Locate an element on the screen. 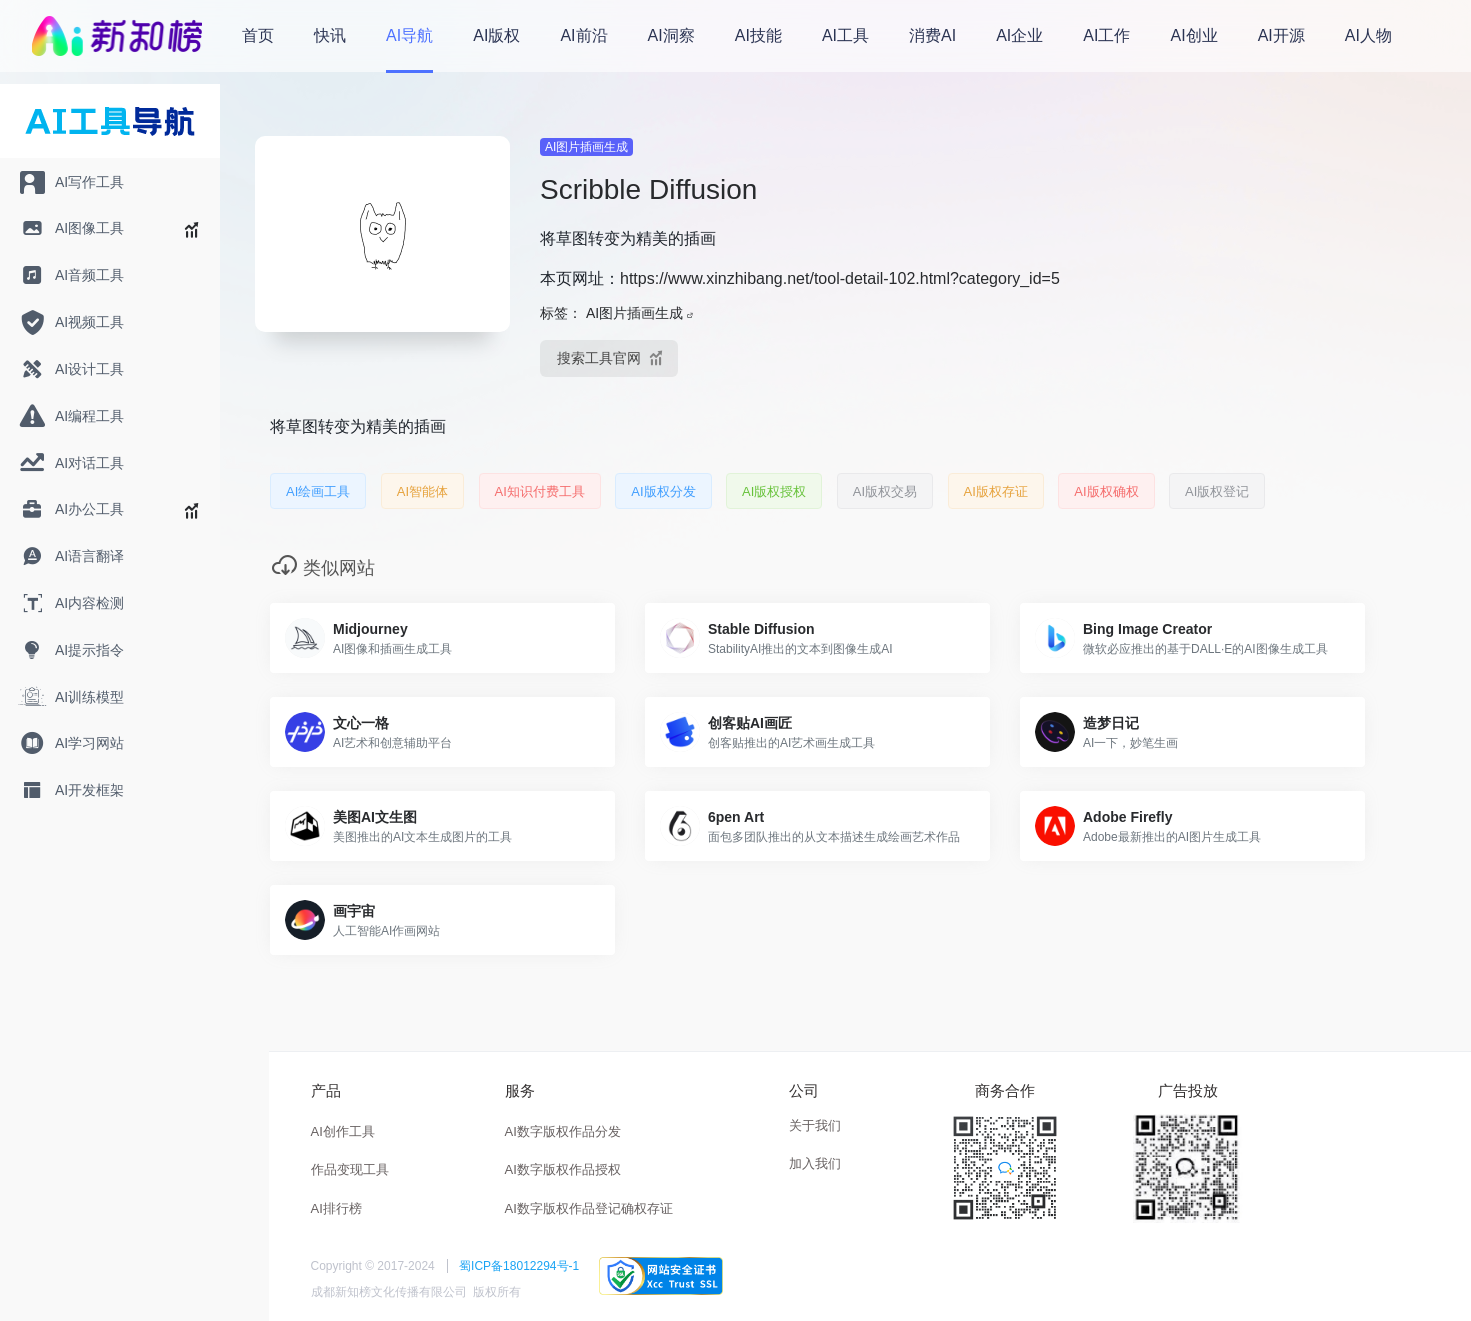 Image resolution: width=1471 pixels, height=1321 pixels. AI工具 [menuitem] is located at coordinates (845, 35).